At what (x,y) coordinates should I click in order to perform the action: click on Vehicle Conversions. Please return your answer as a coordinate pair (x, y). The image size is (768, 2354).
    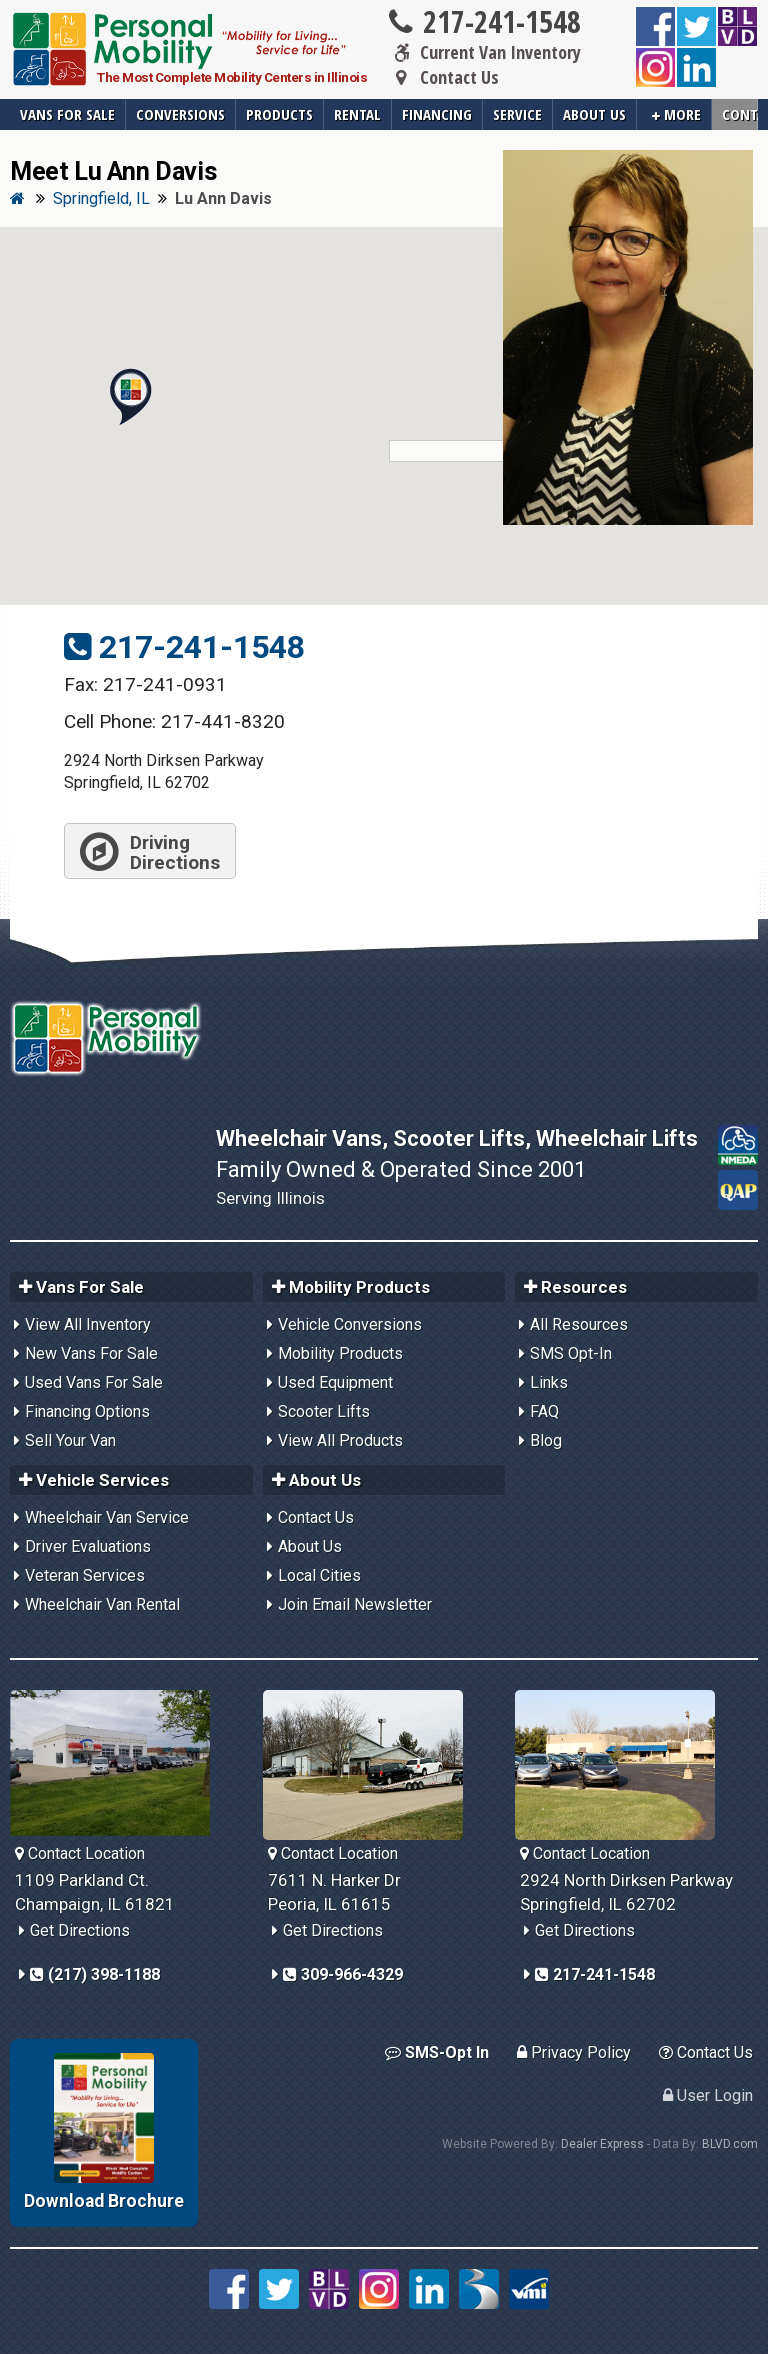
    Looking at the image, I should click on (350, 1324).